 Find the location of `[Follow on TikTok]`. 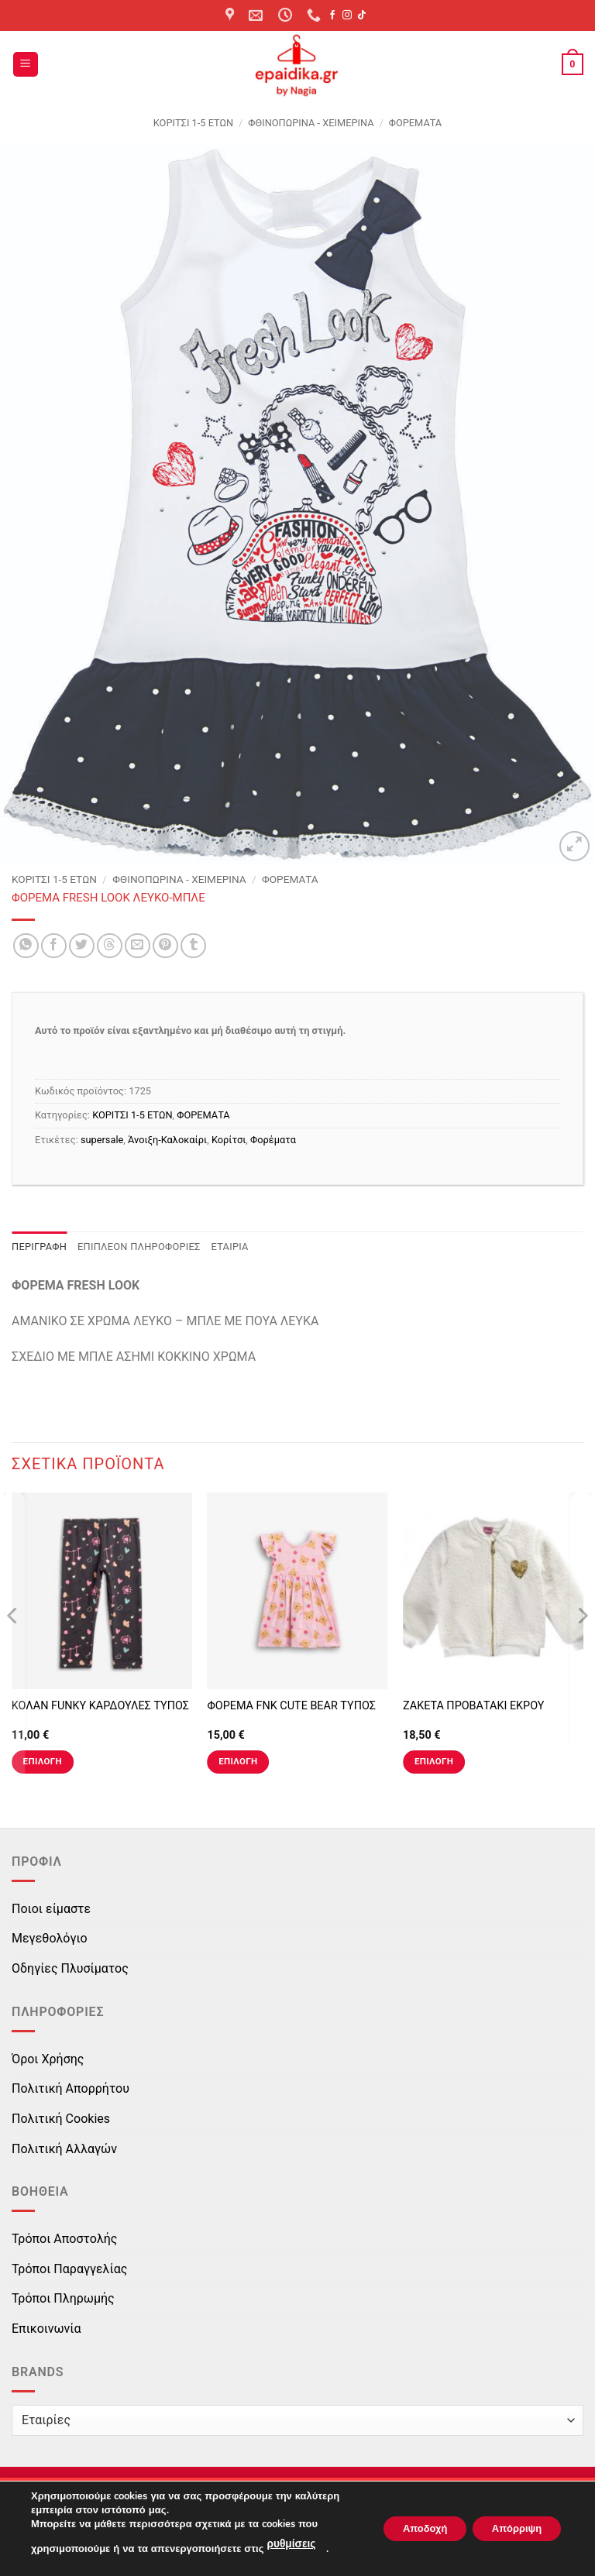

[Follow on TikTok] is located at coordinates (361, 15).